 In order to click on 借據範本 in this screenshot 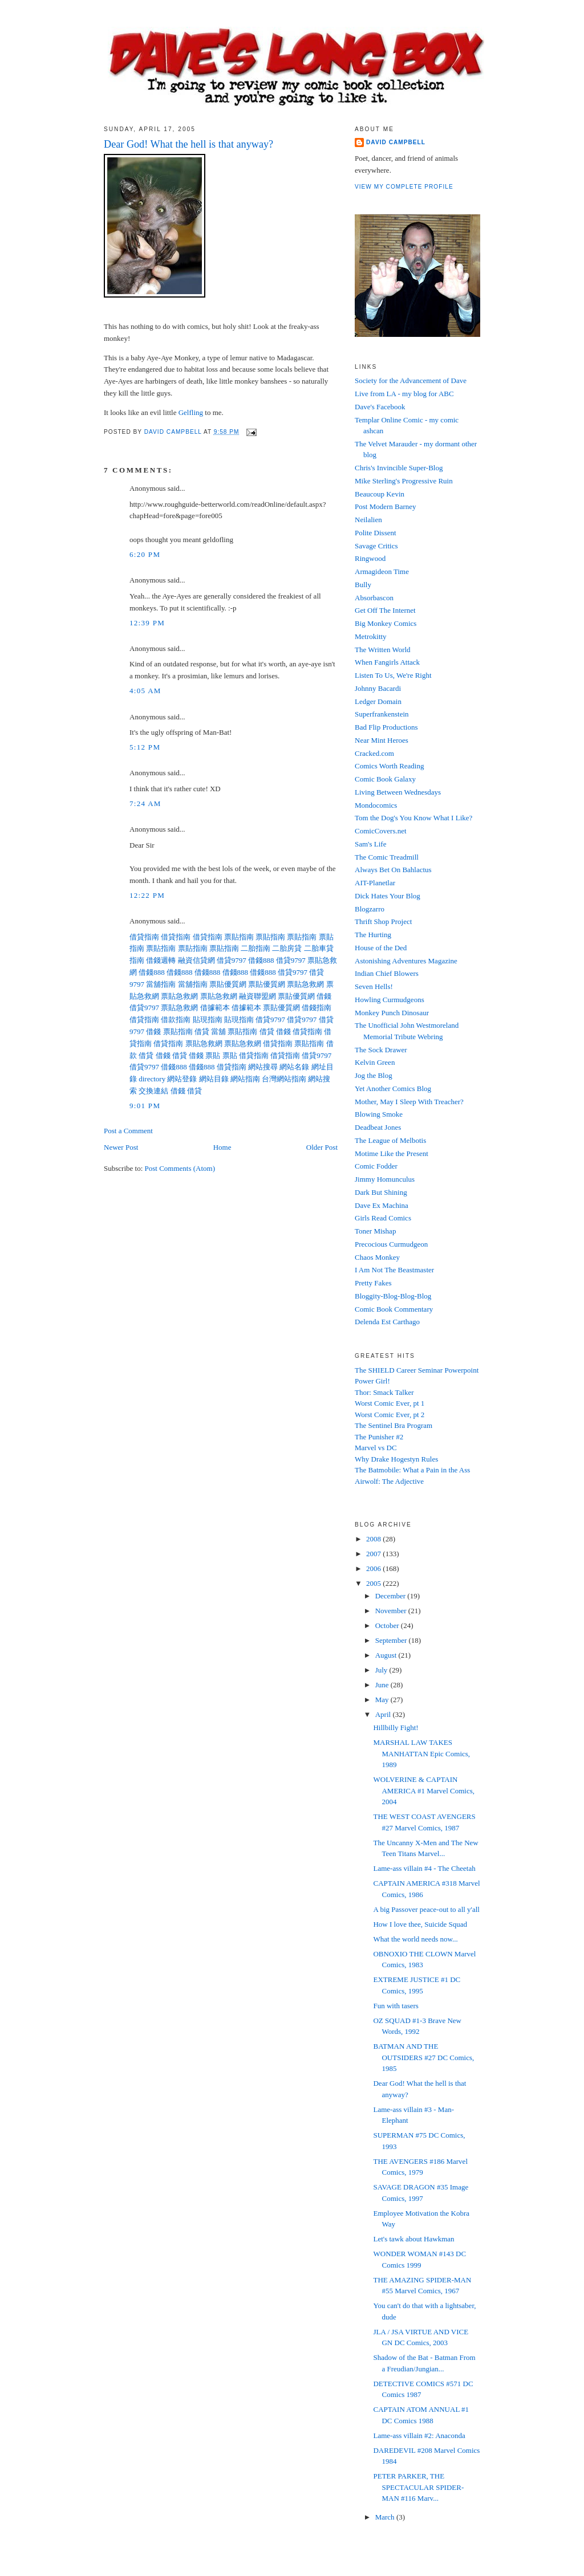, I will do `click(215, 1007)`.